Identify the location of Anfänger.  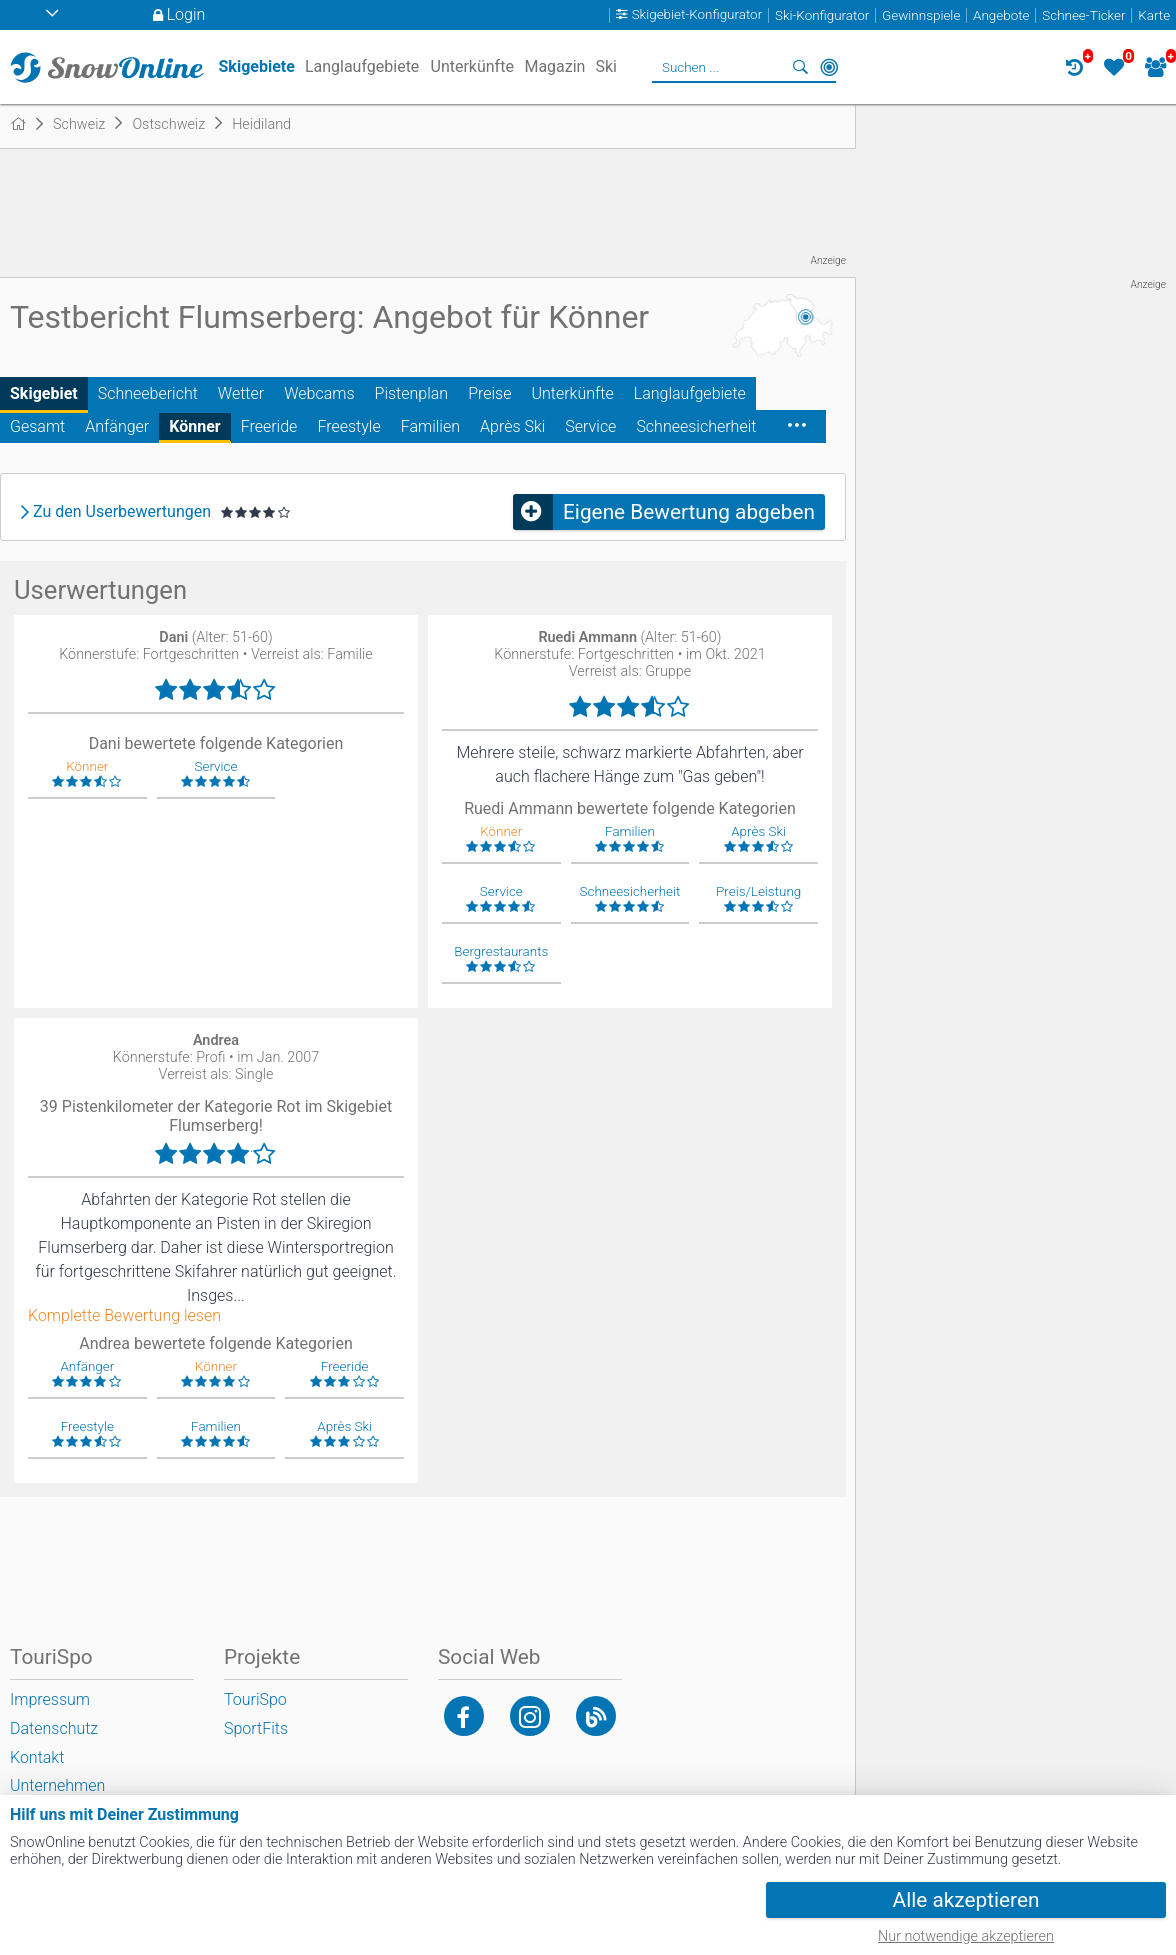
(117, 426).